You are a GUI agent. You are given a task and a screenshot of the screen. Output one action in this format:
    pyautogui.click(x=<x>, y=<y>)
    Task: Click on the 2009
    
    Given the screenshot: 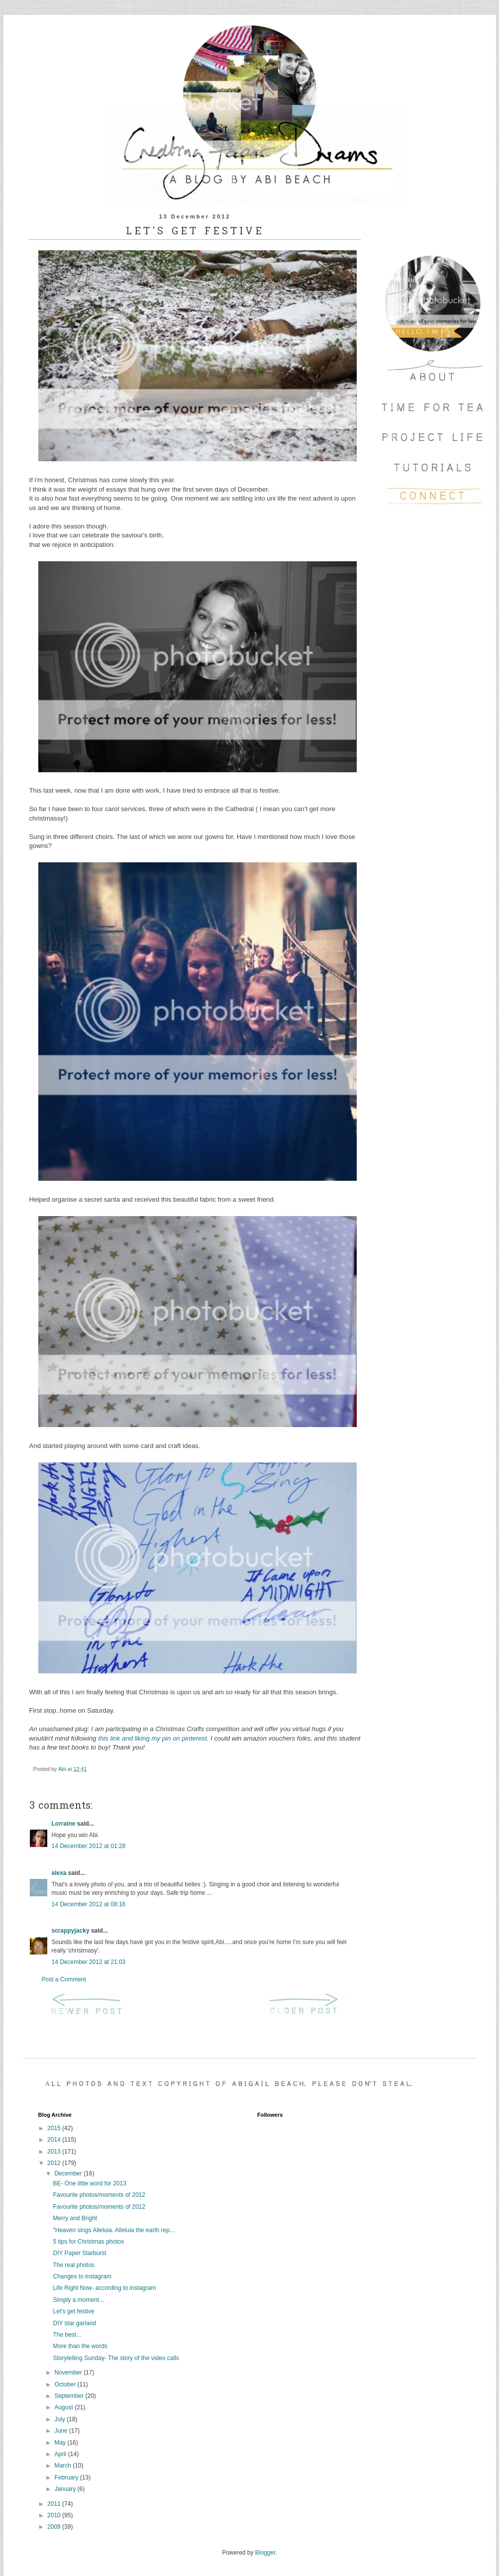 What is the action you would take?
    pyautogui.click(x=54, y=2526)
    